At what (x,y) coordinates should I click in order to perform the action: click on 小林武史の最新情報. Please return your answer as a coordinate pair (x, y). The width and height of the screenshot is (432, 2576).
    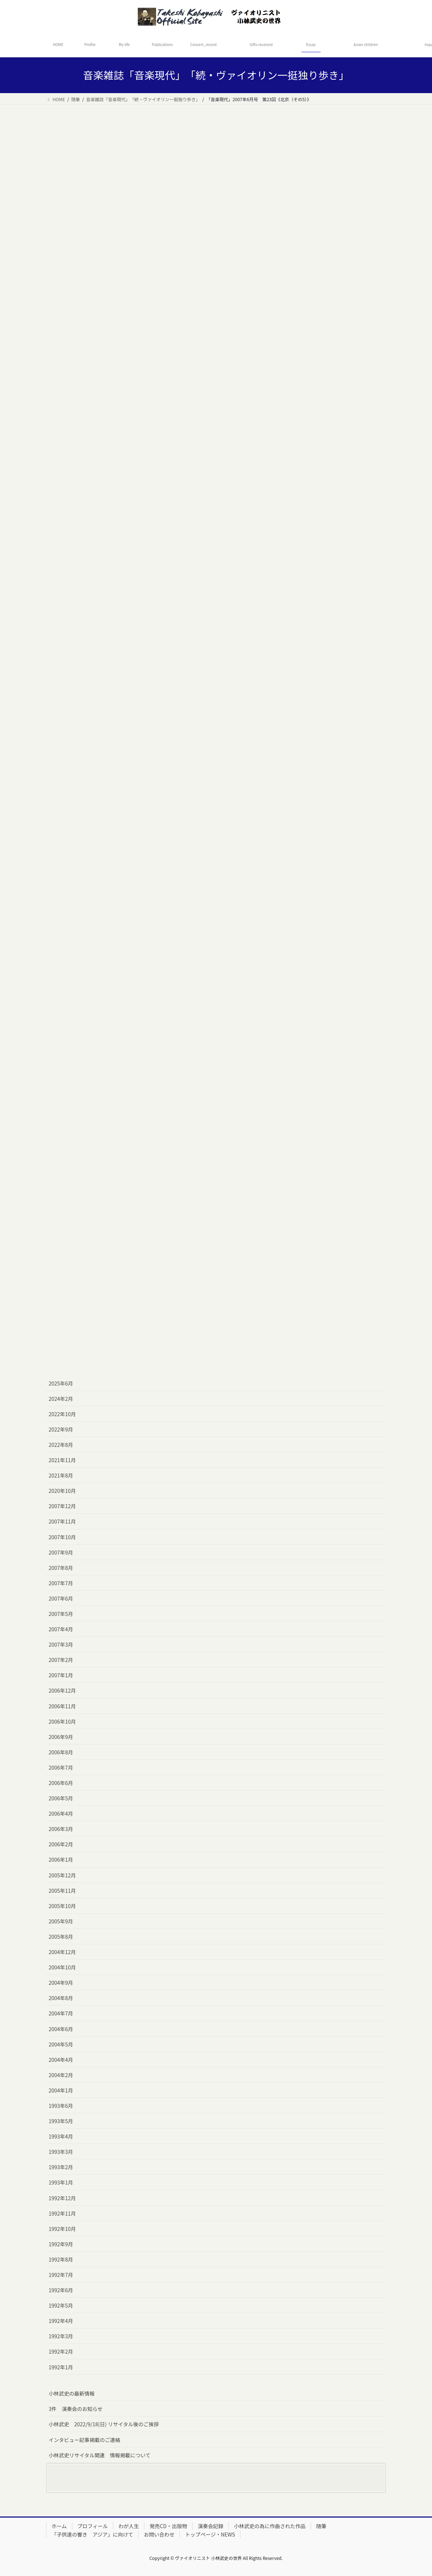
    Looking at the image, I should click on (72, 2393).